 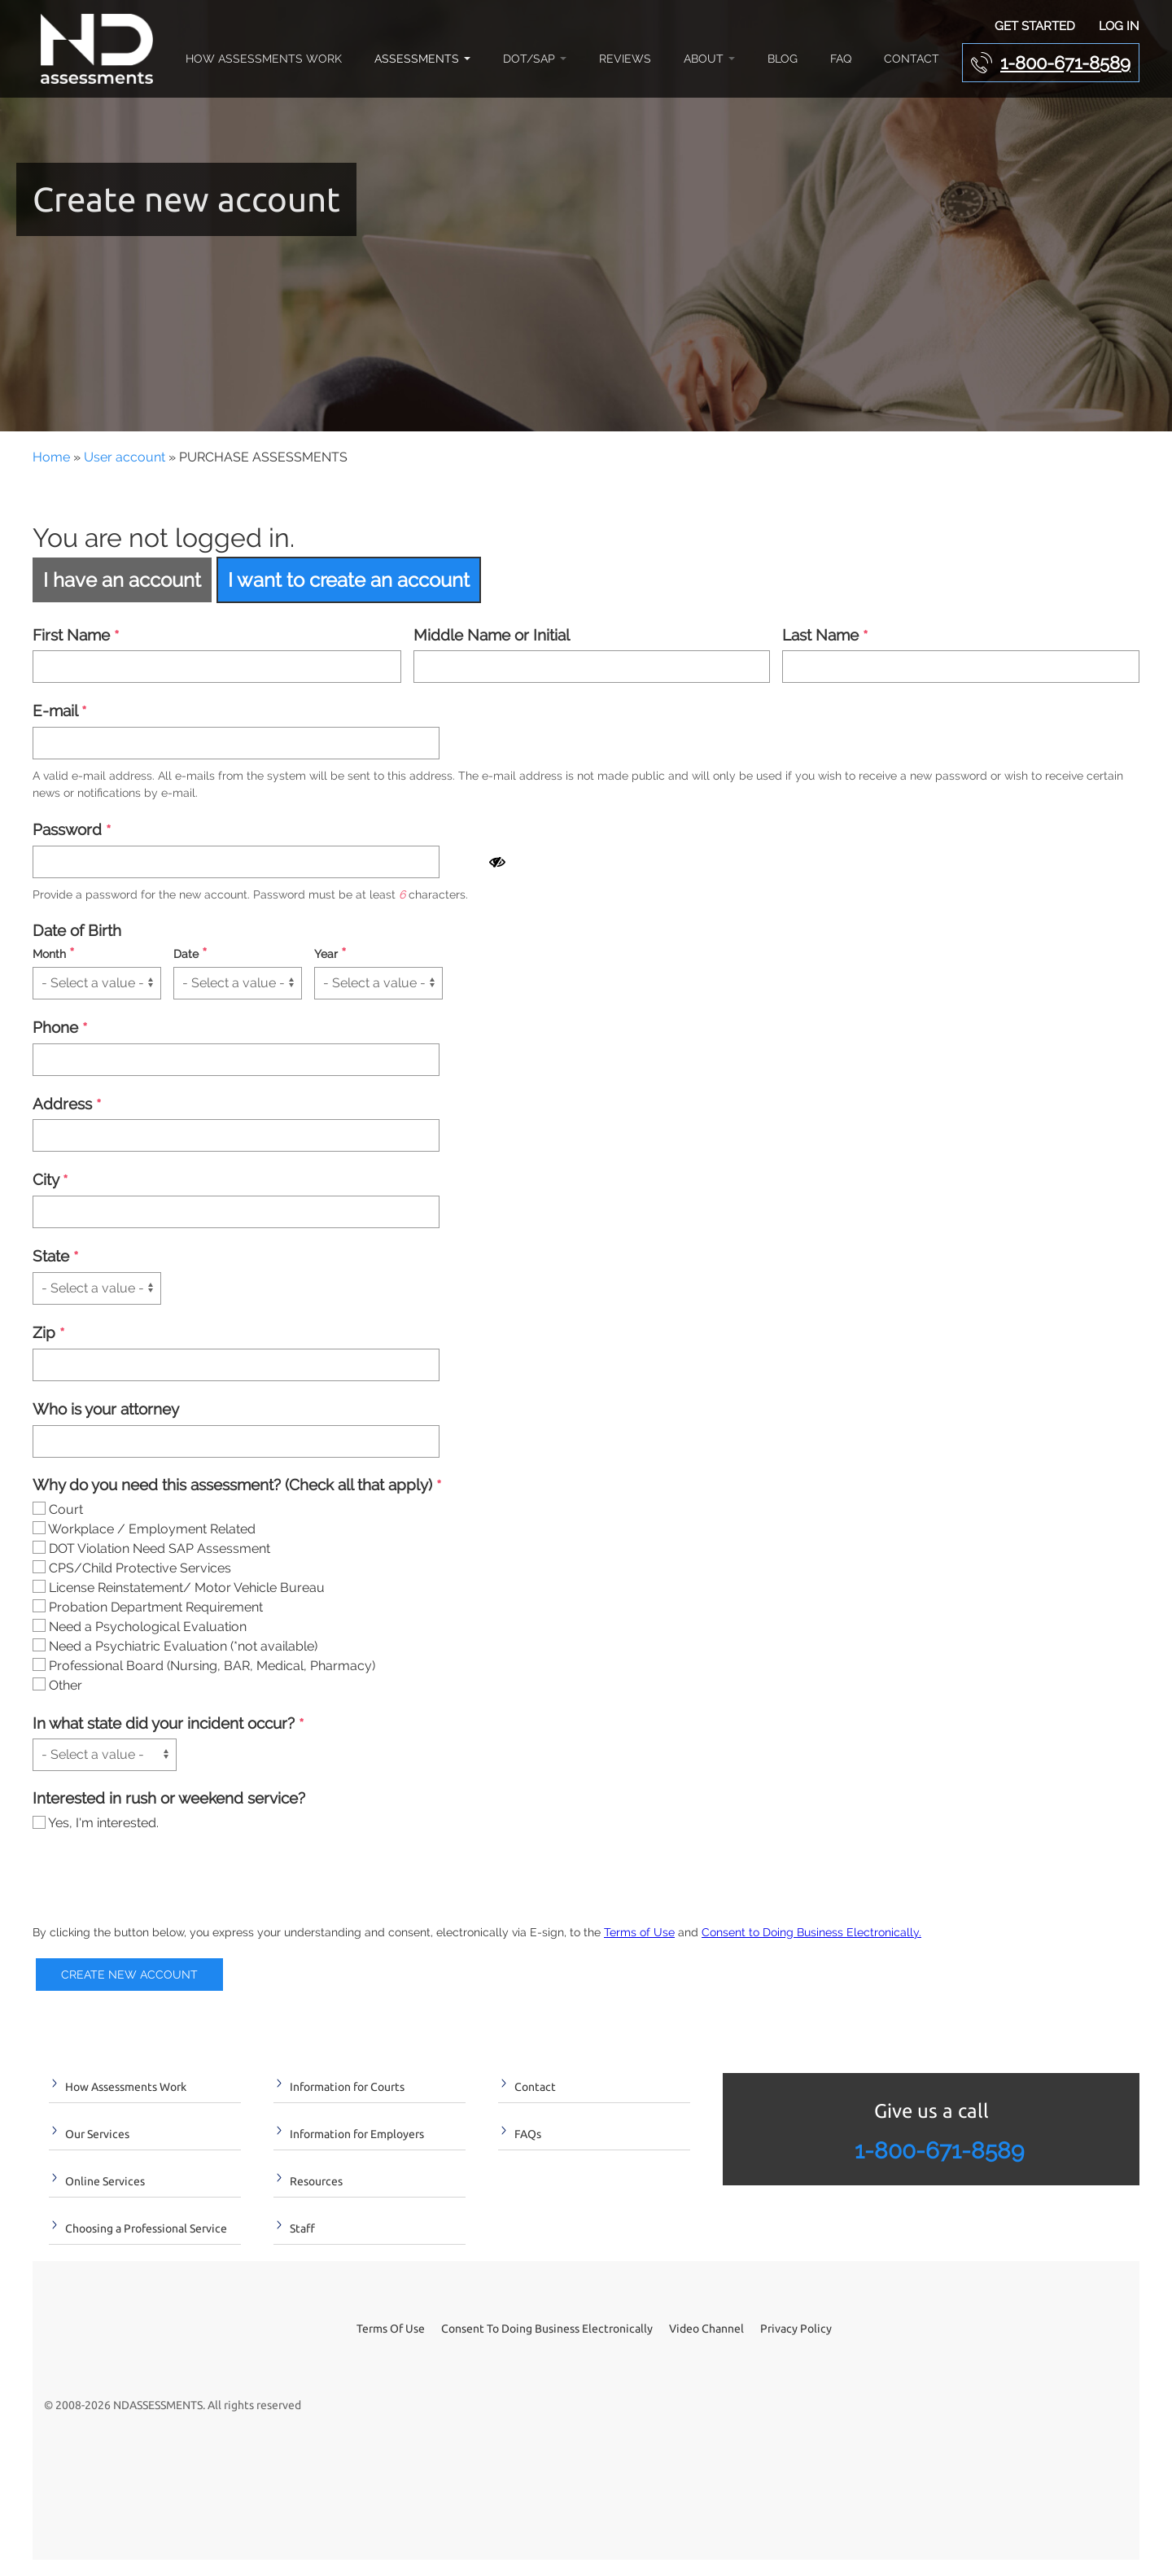 What do you see at coordinates (76, 636) in the screenshot?
I see `First Name` at bounding box center [76, 636].